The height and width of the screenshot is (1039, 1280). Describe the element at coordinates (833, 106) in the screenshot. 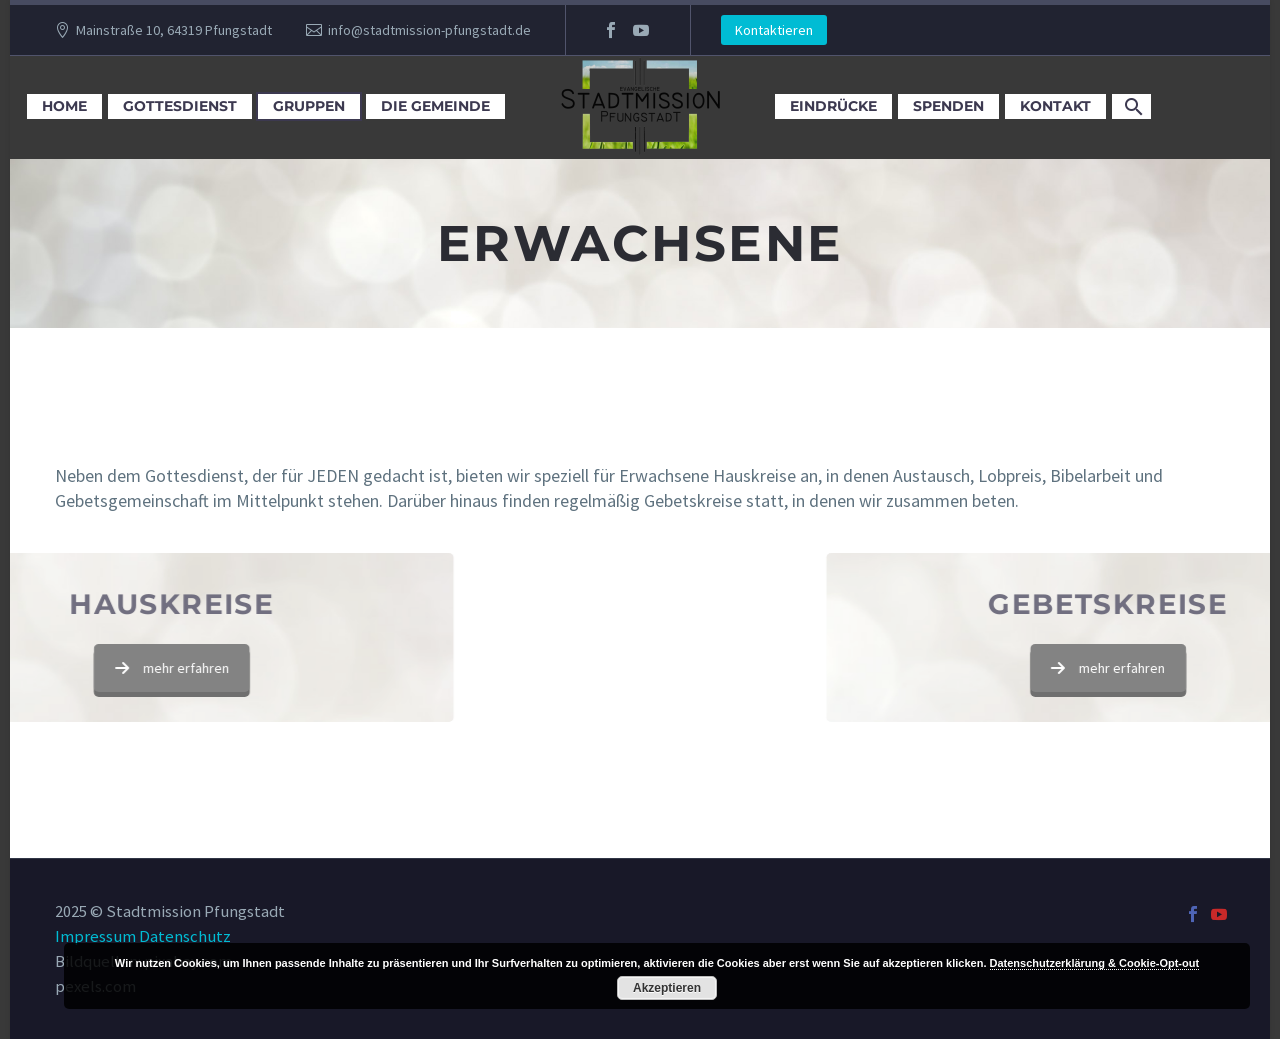

I see `Eindrücke` at that location.